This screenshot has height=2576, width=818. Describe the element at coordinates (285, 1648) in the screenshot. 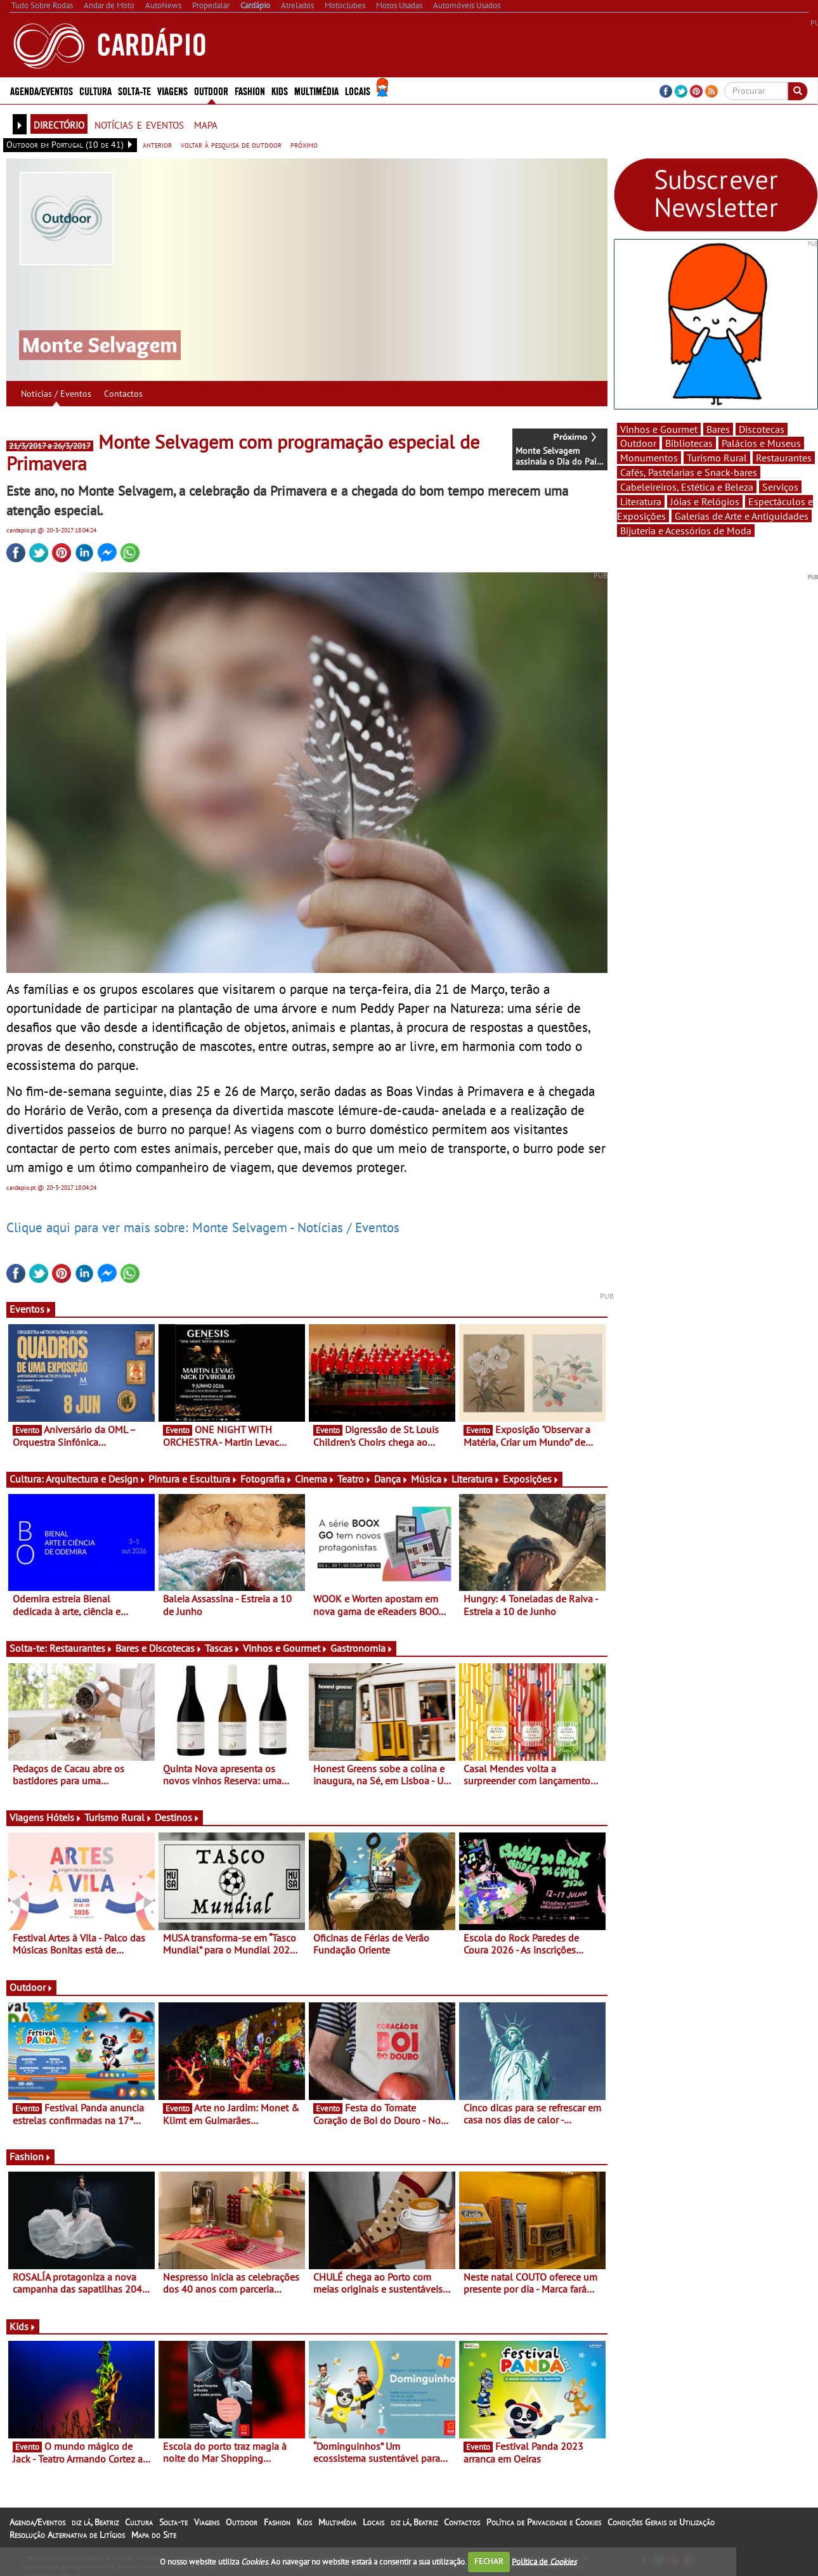

I see `Vinhos e Gourmet` at that location.